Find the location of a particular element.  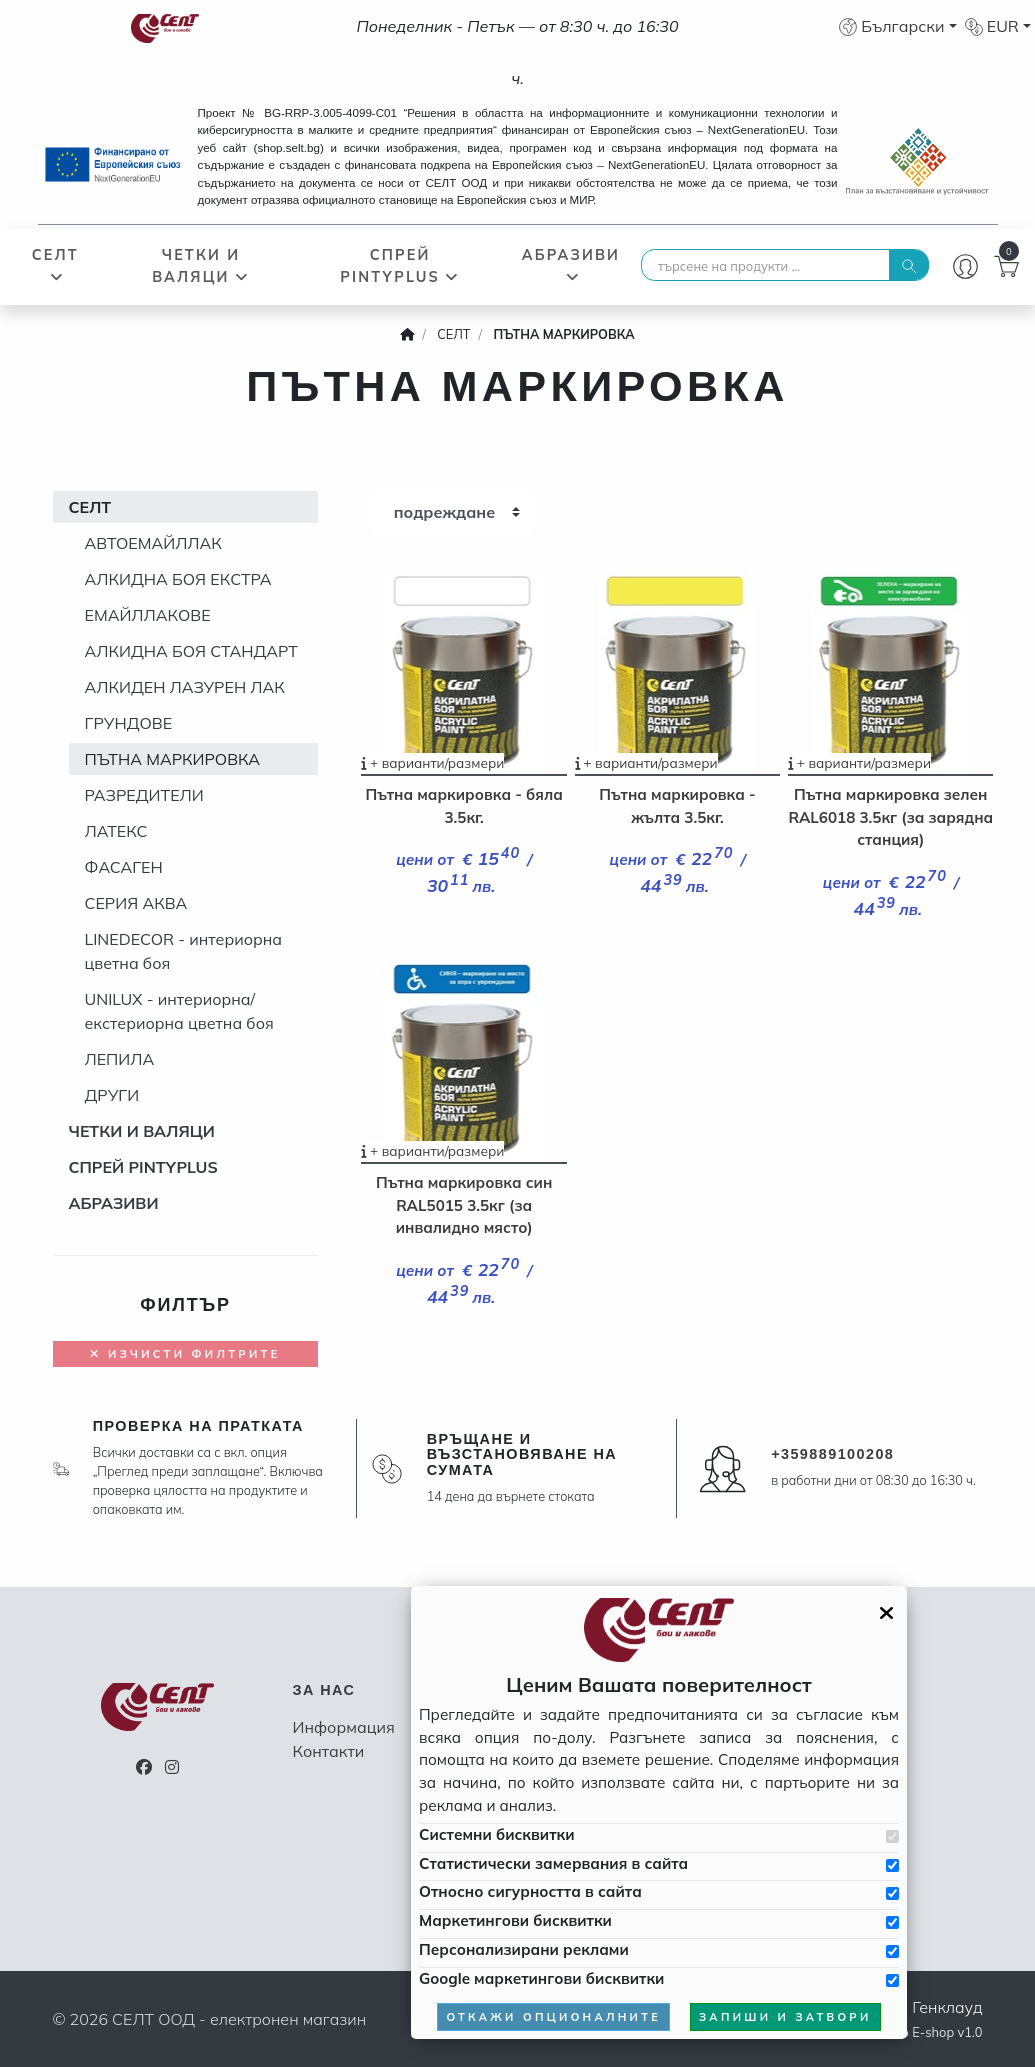

Статистически замервания в сайта is located at coordinates (553, 1863).